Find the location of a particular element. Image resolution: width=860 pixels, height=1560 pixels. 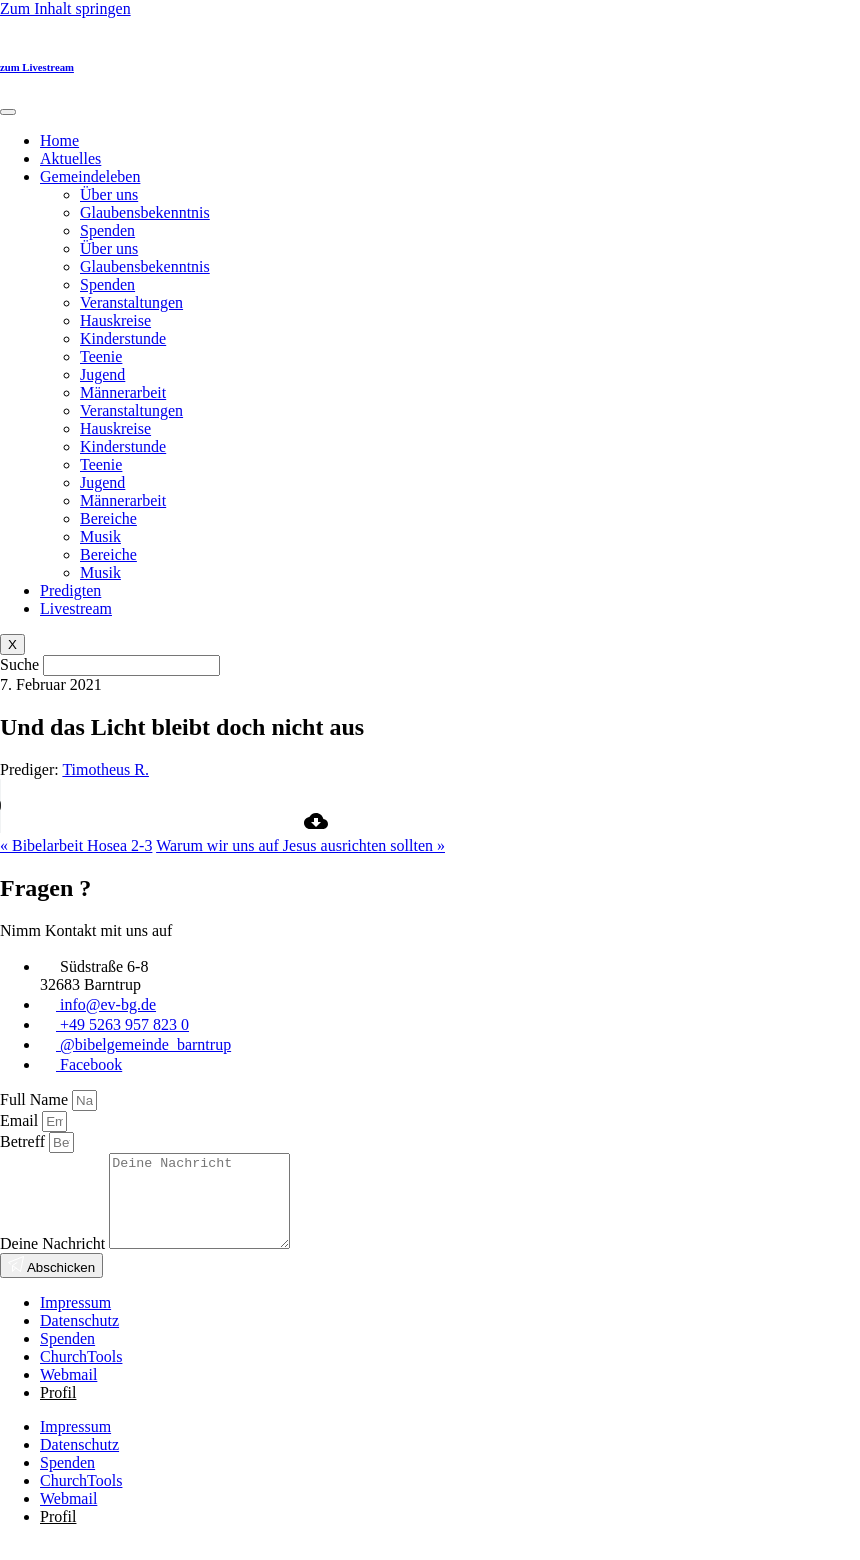

Kinderstunde is located at coordinates (123, 338).